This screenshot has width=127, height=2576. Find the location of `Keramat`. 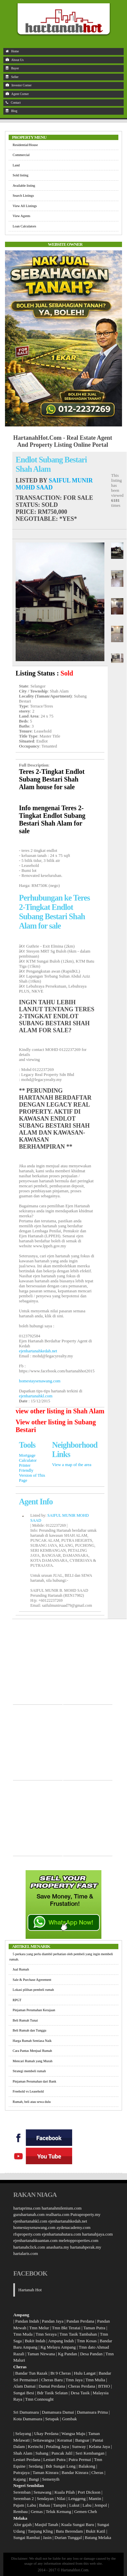

Keramat is located at coordinates (64, 2440).